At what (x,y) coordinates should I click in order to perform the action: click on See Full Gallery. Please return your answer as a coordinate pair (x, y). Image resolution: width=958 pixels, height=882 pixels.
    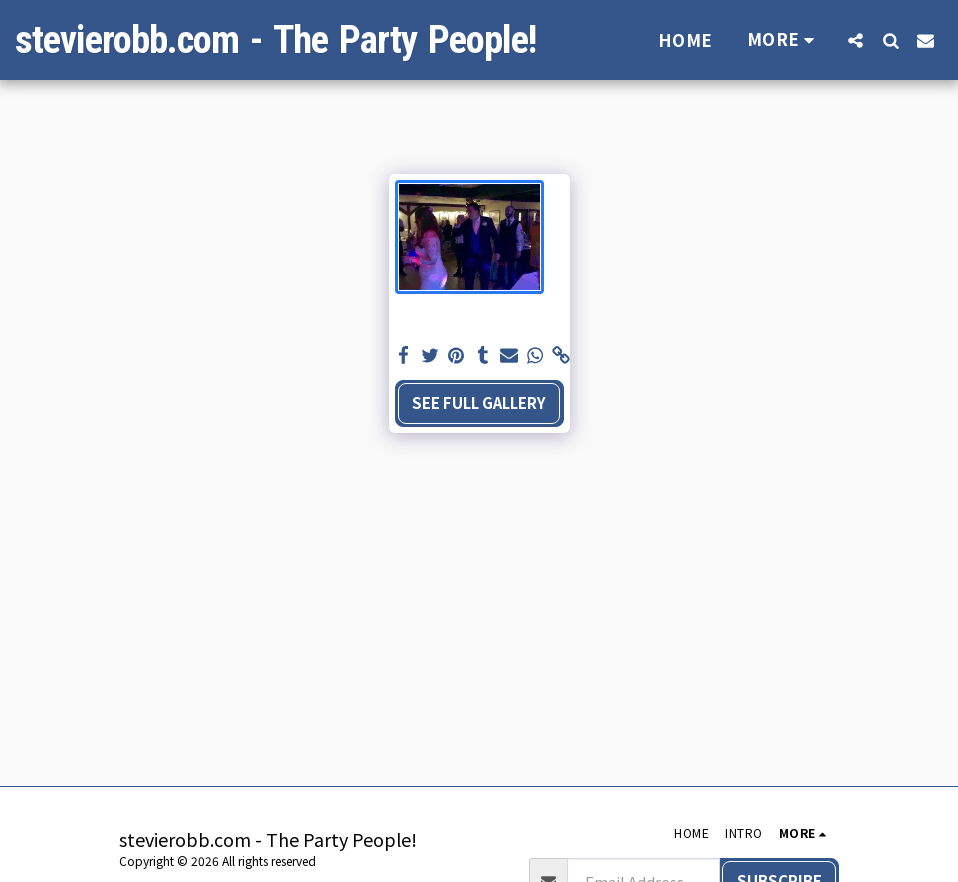
    Looking at the image, I should click on (479, 402).